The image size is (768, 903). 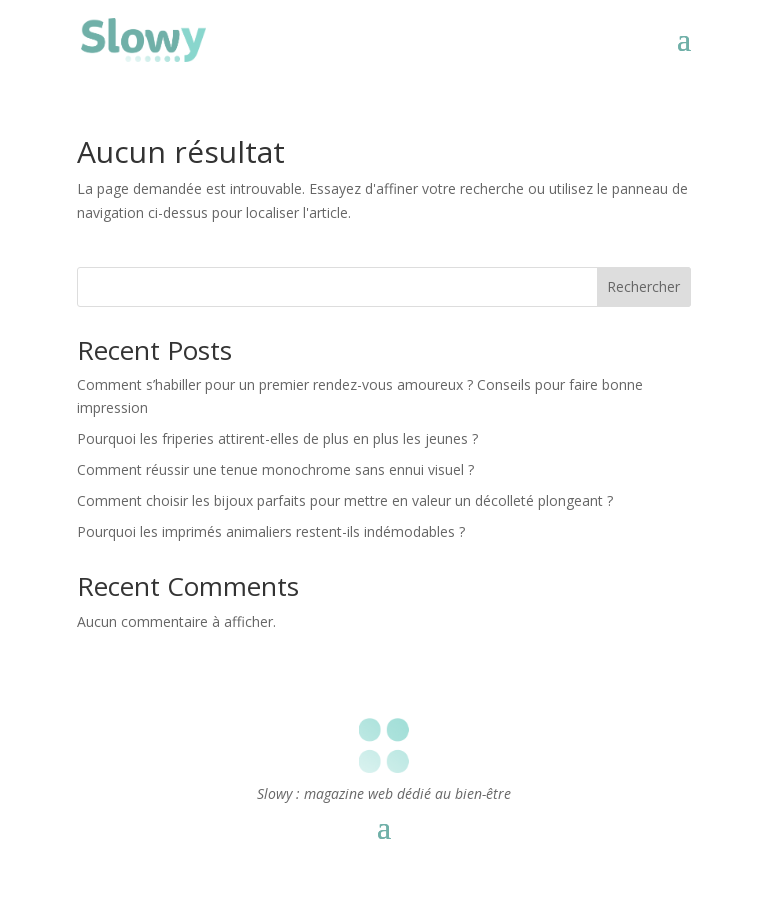 I want to click on Comment choisir les bijoux parfaits pour mettre en valeur un décolleté plongeant ?, so click(x=345, y=500).